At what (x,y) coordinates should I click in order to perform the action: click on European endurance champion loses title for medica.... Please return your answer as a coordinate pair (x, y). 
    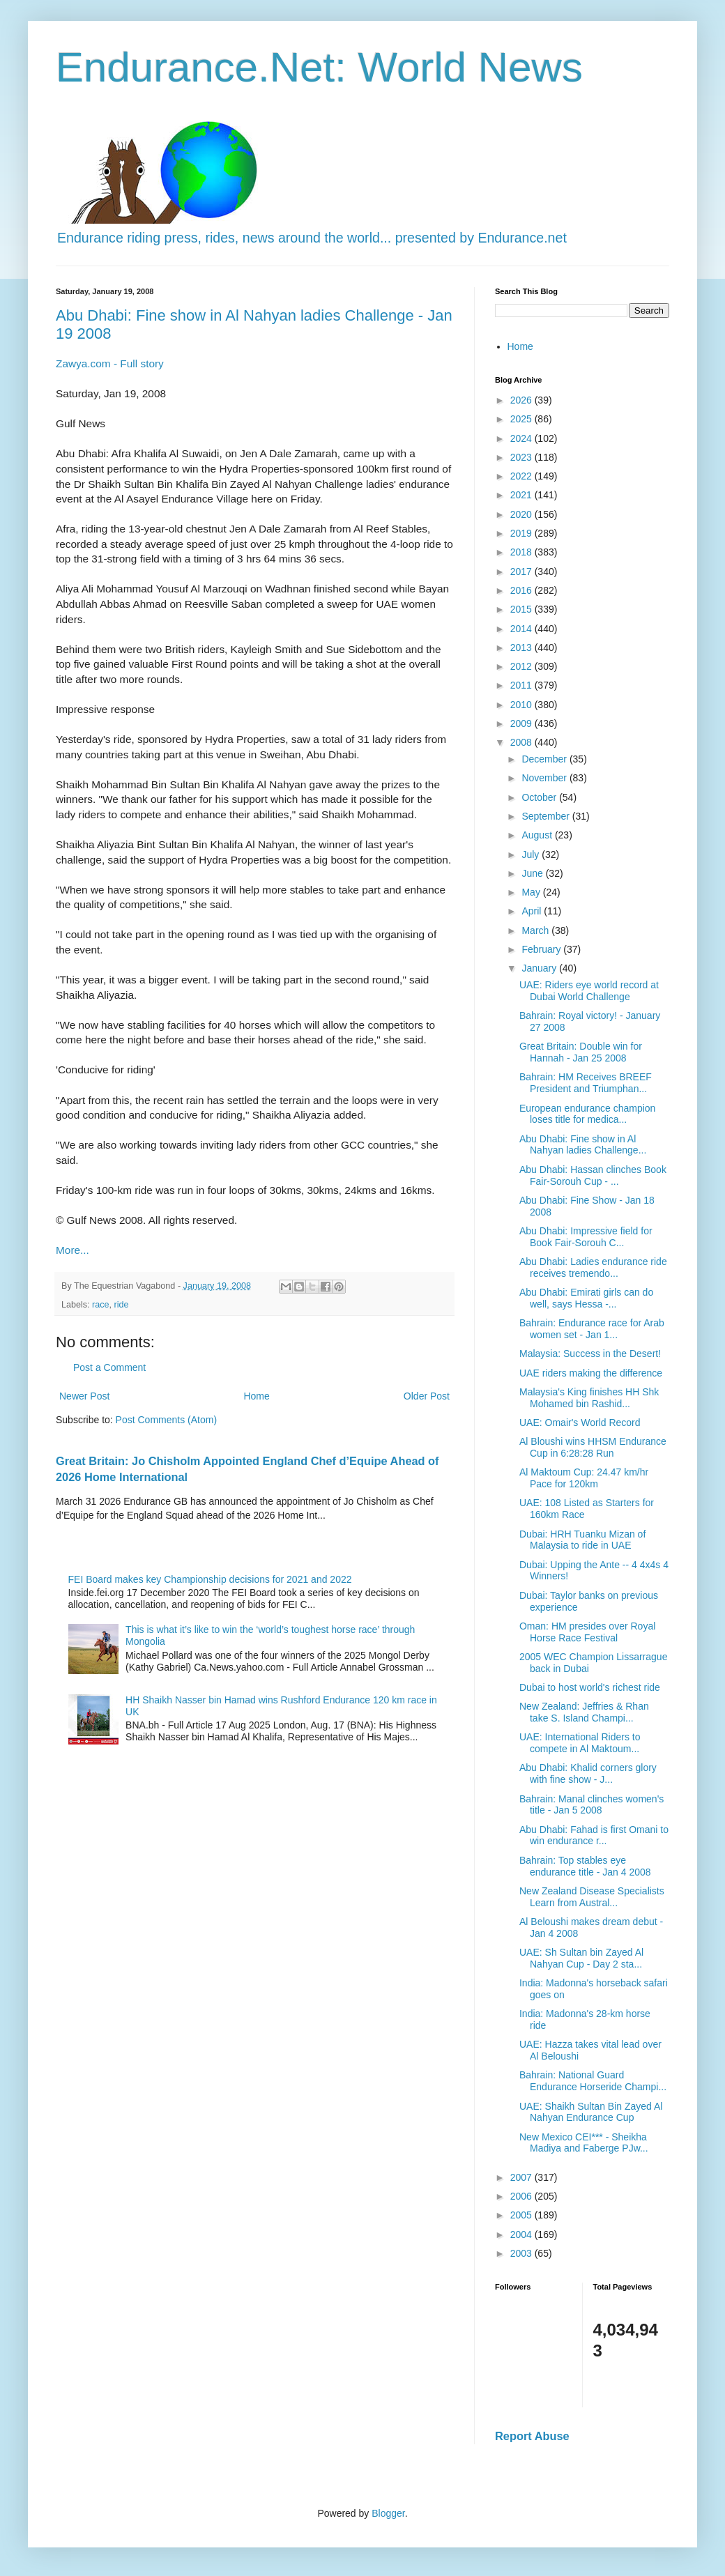
    Looking at the image, I should click on (587, 1114).